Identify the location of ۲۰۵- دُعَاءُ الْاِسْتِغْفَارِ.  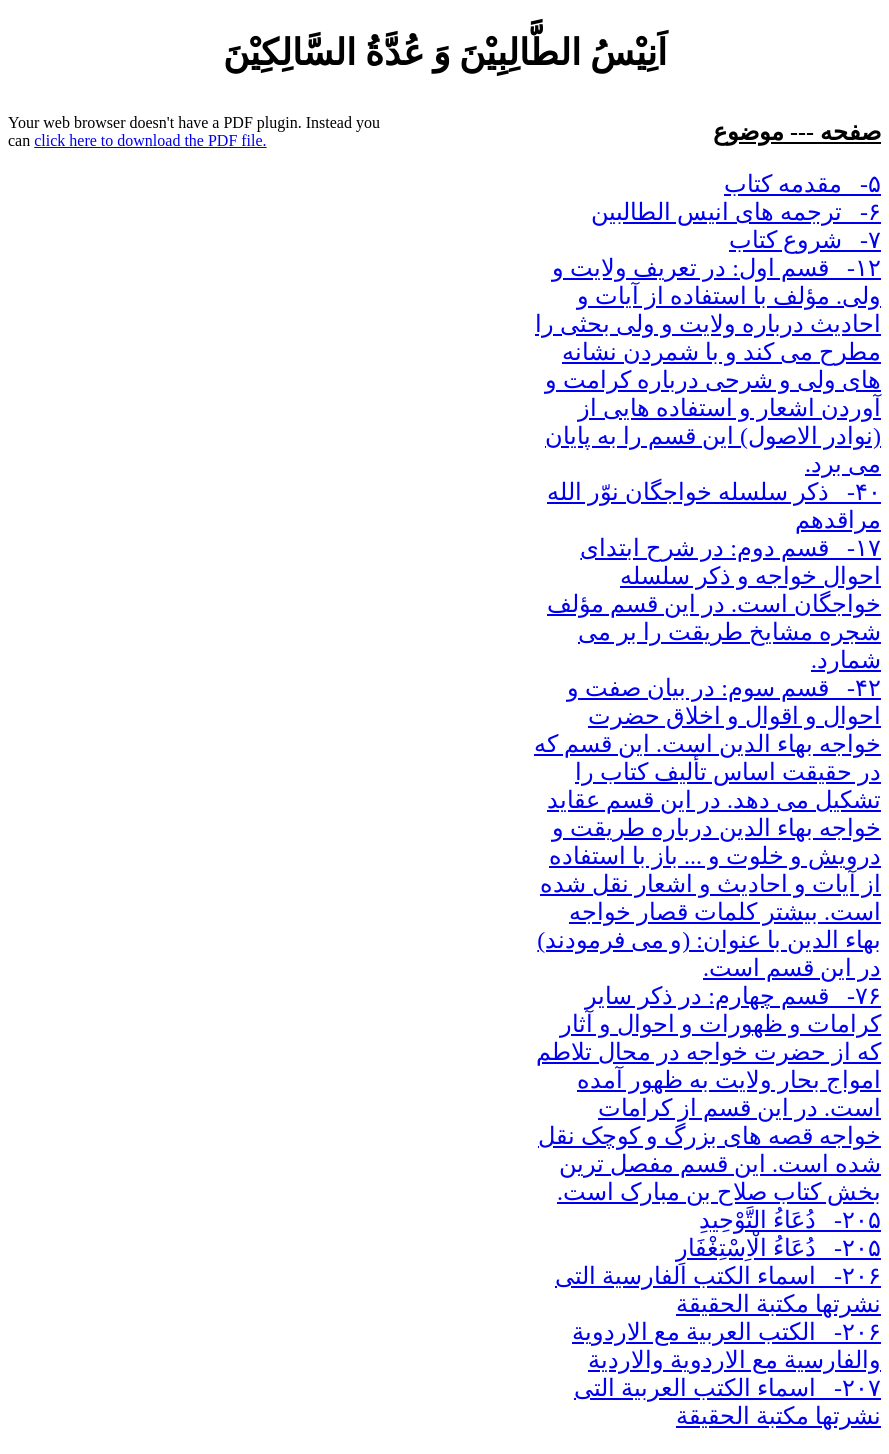
(778, 1248).